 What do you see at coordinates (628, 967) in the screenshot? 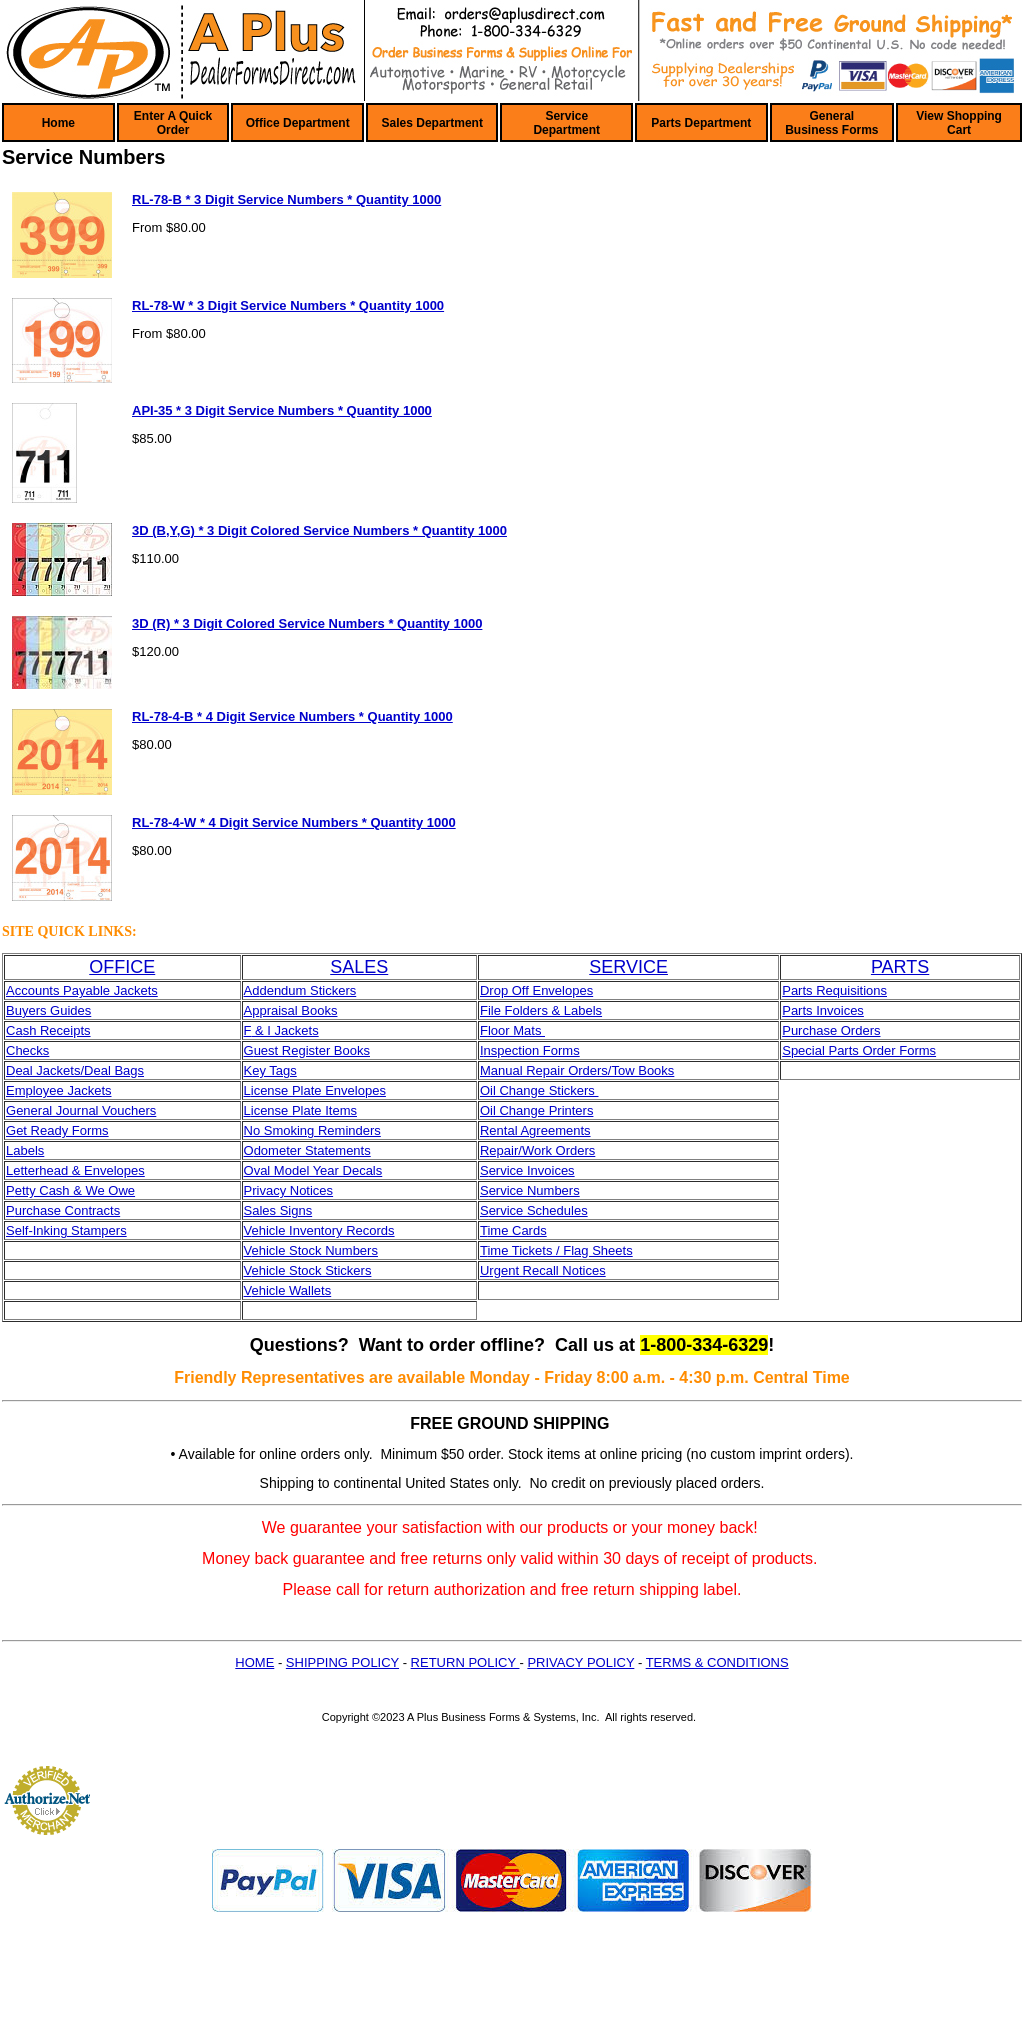
I see `SERVICE` at bounding box center [628, 967].